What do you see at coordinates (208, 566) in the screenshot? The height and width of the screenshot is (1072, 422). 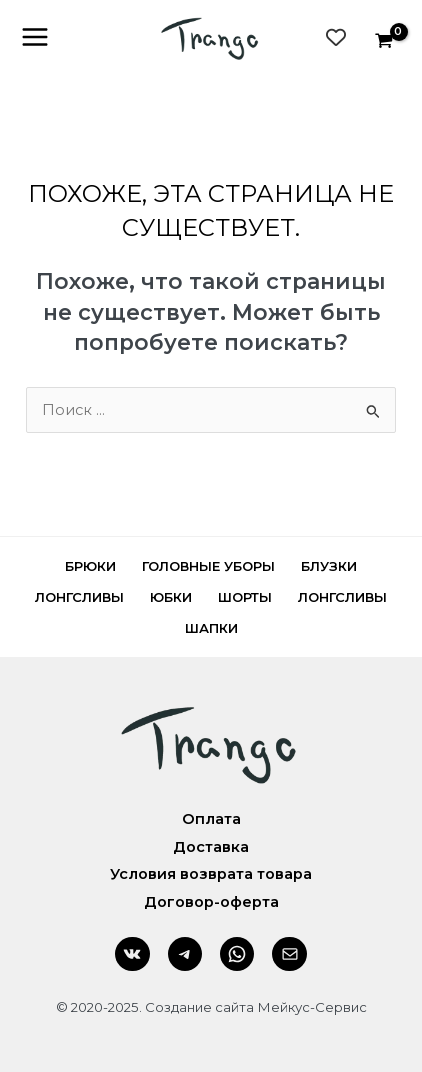 I see `Головные уборы` at bounding box center [208, 566].